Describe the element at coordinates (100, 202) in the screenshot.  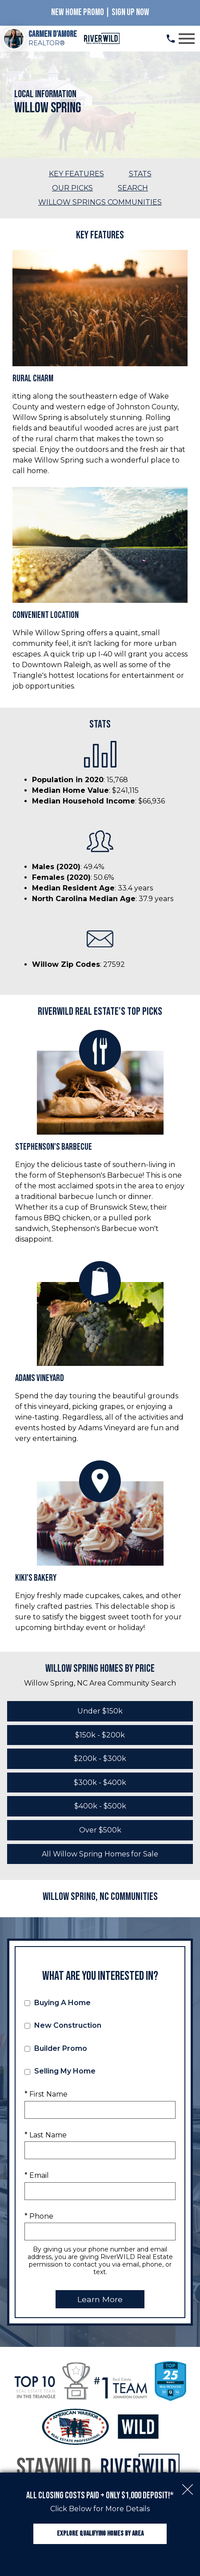
I see `Willow Springs Communities` at that location.